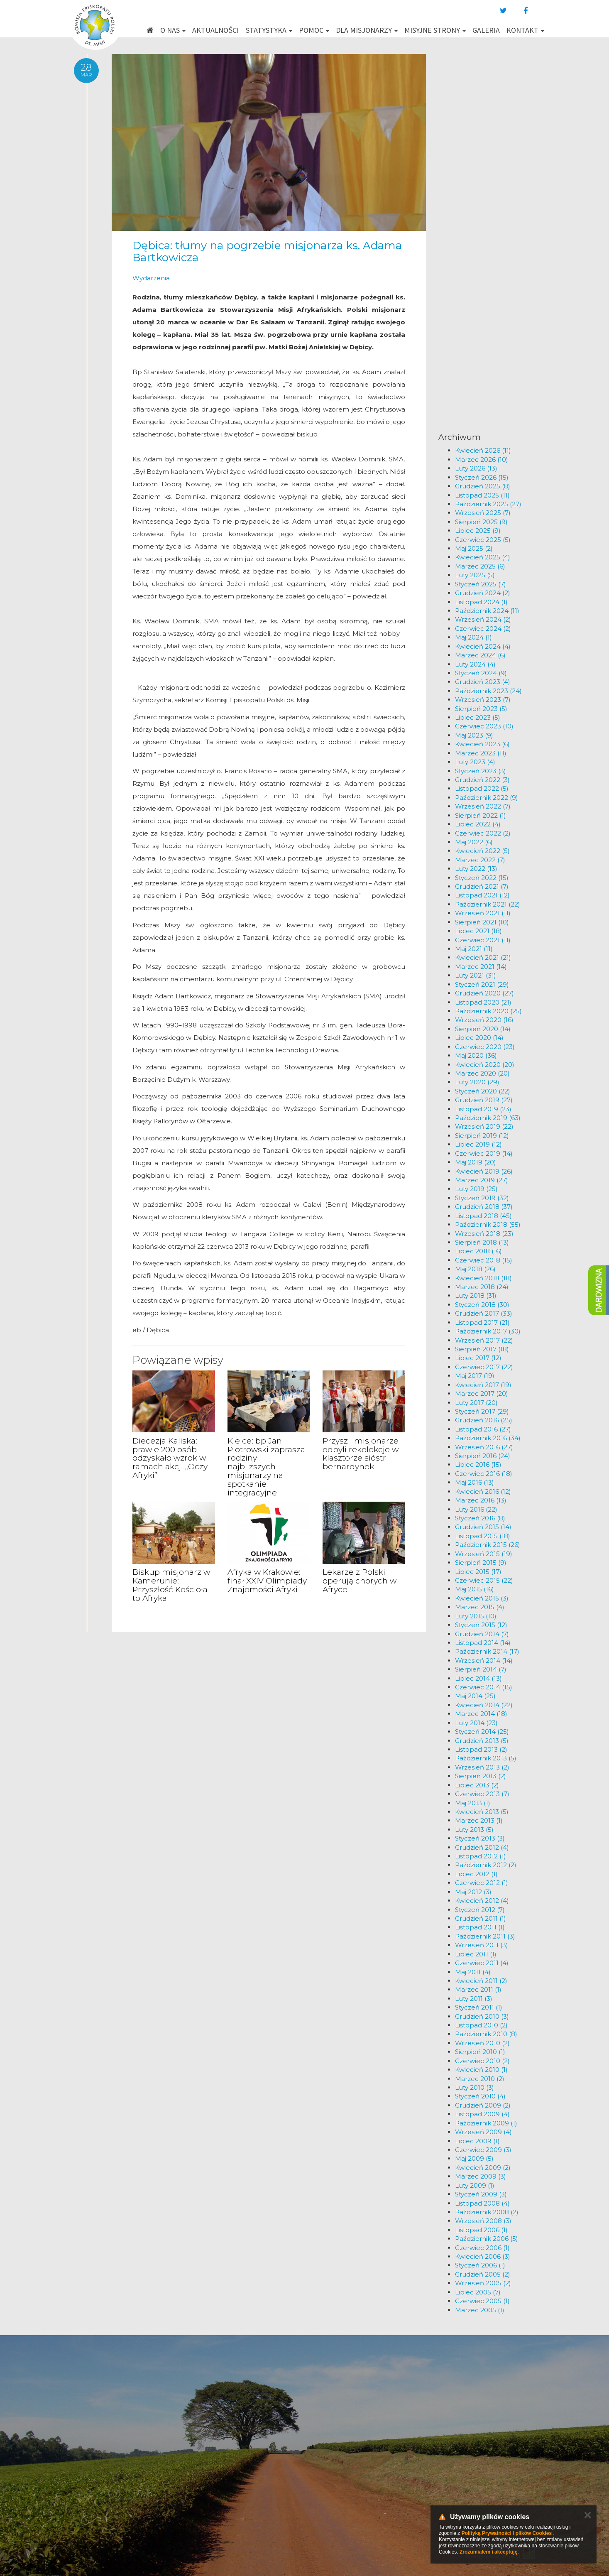 The image size is (609, 2576). What do you see at coordinates (483, 513) in the screenshot?
I see `Wrzesień 2025 (7)` at bounding box center [483, 513].